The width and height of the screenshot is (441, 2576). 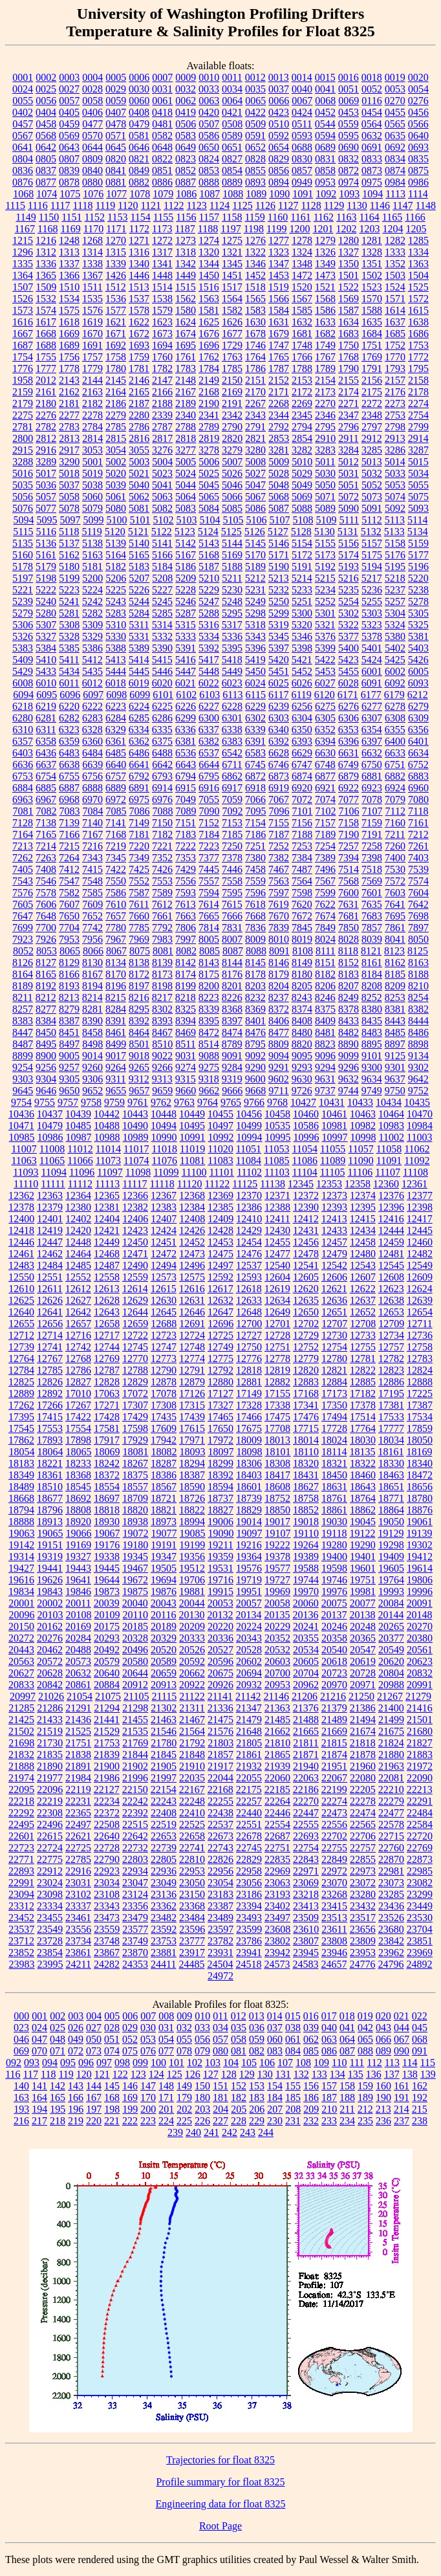 What do you see at coordinates (418, 939) in the screenshot?
I see `8050` at bounding box center [418, 939].